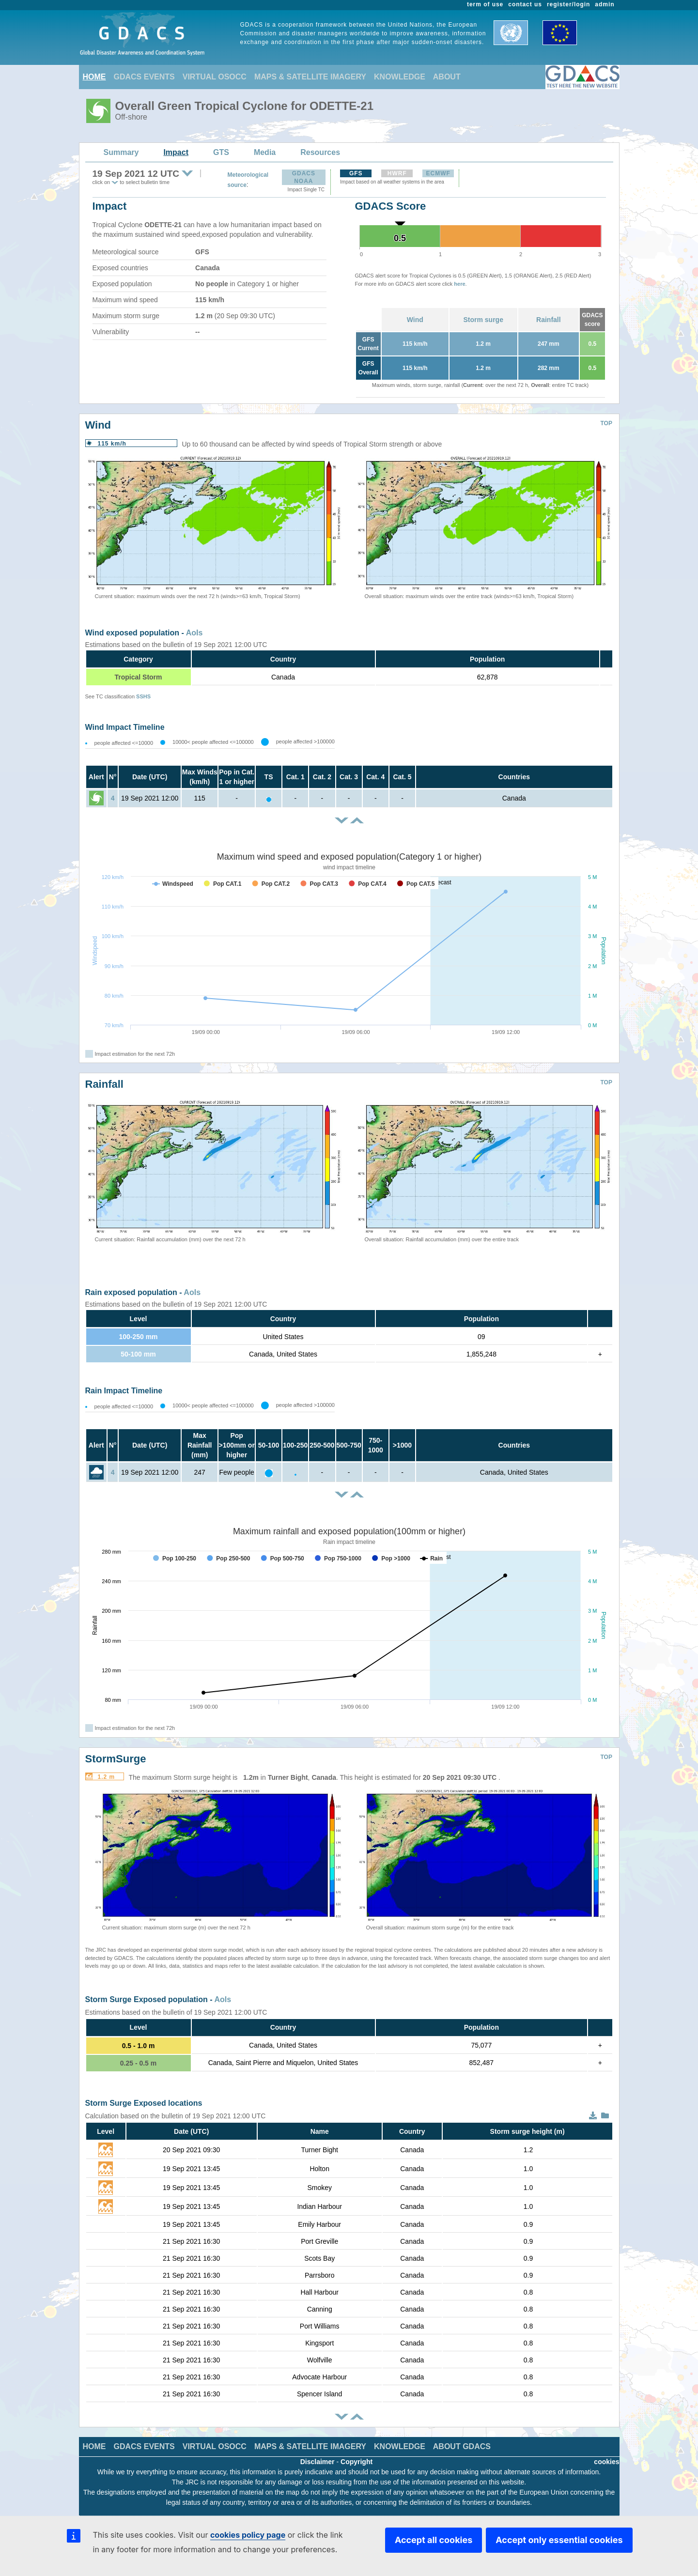 Image resolution: width=698 pixels, height=2576 pixels. Describe the element at coordinates (606, 423) in the screenshot. I see `TOP` at that location.